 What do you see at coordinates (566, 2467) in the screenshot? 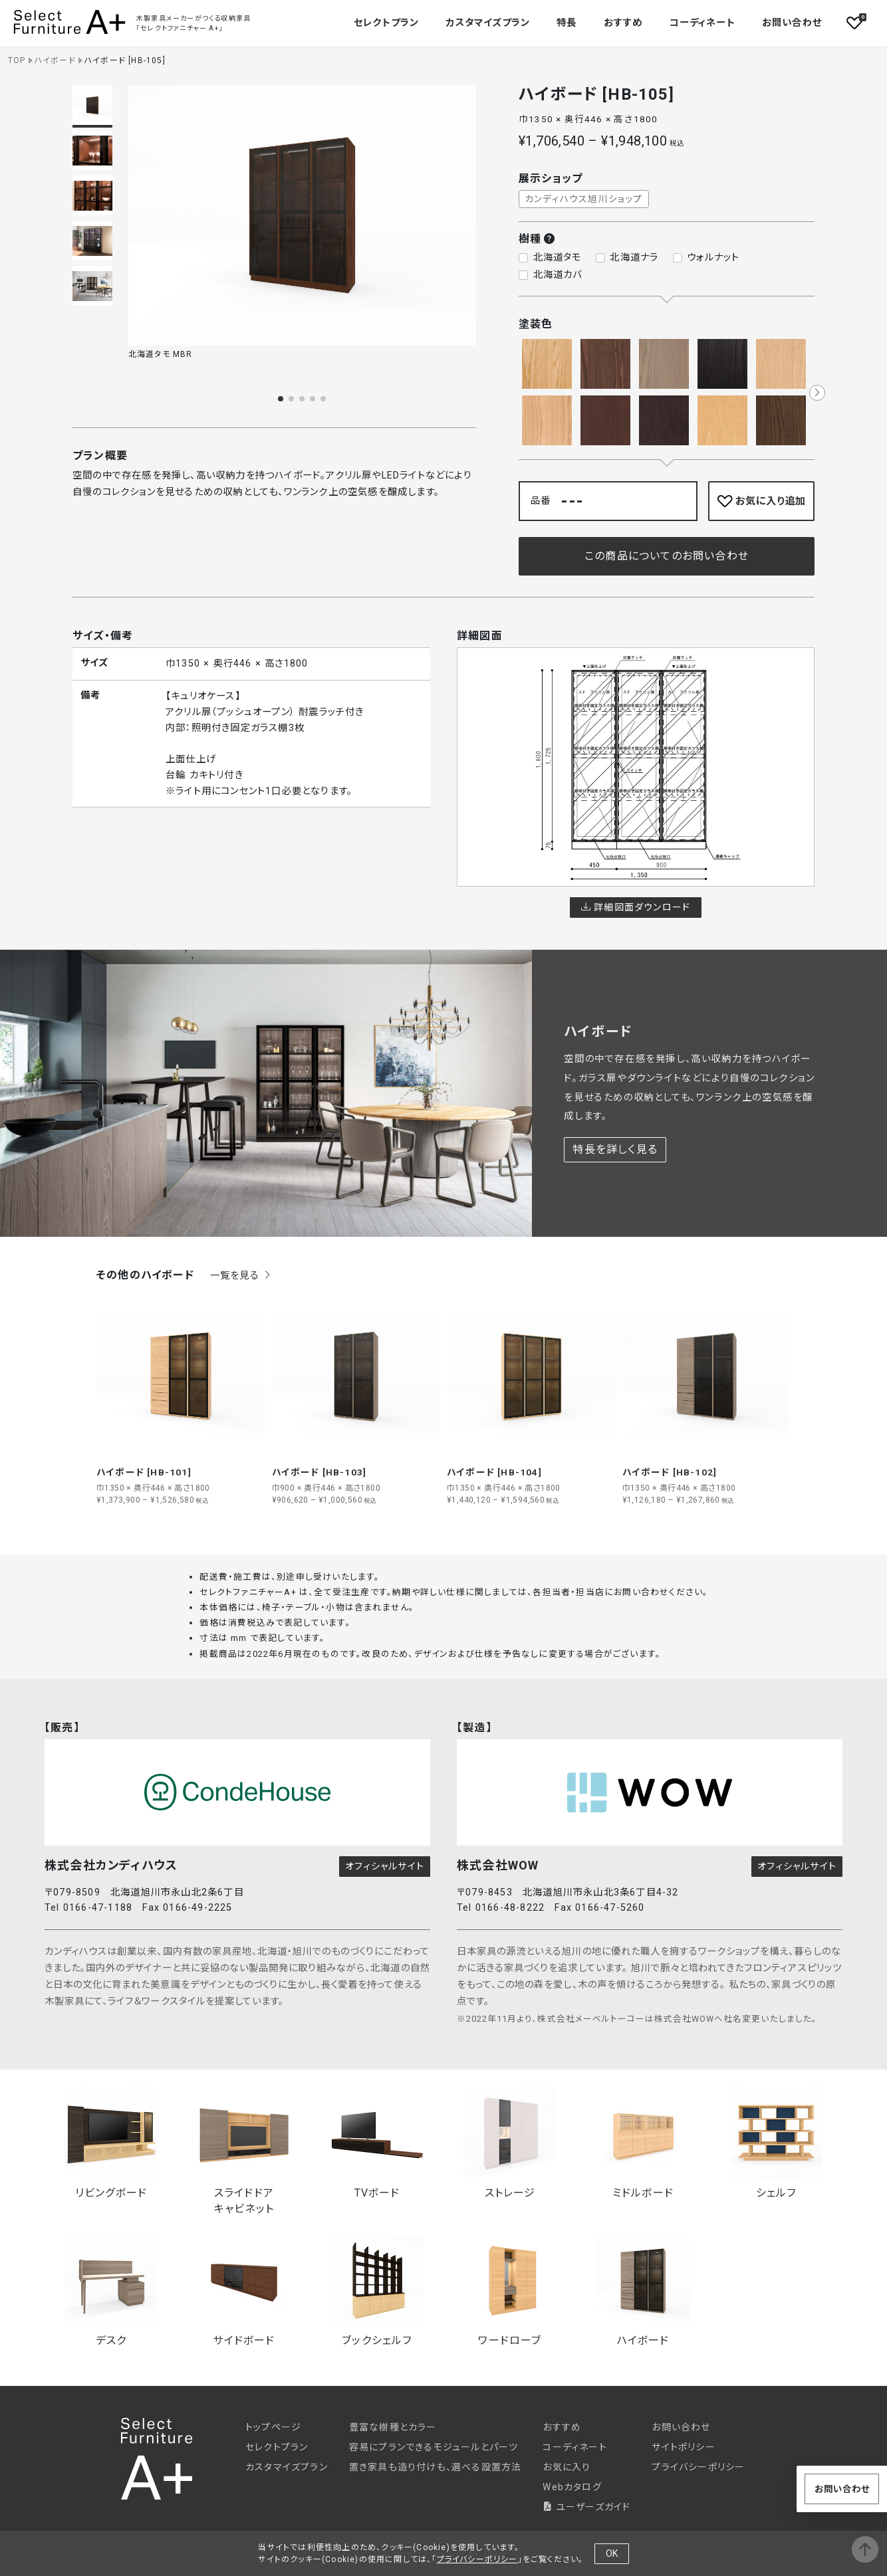
I see `お気に入り` at bounding box center [566, 2467].